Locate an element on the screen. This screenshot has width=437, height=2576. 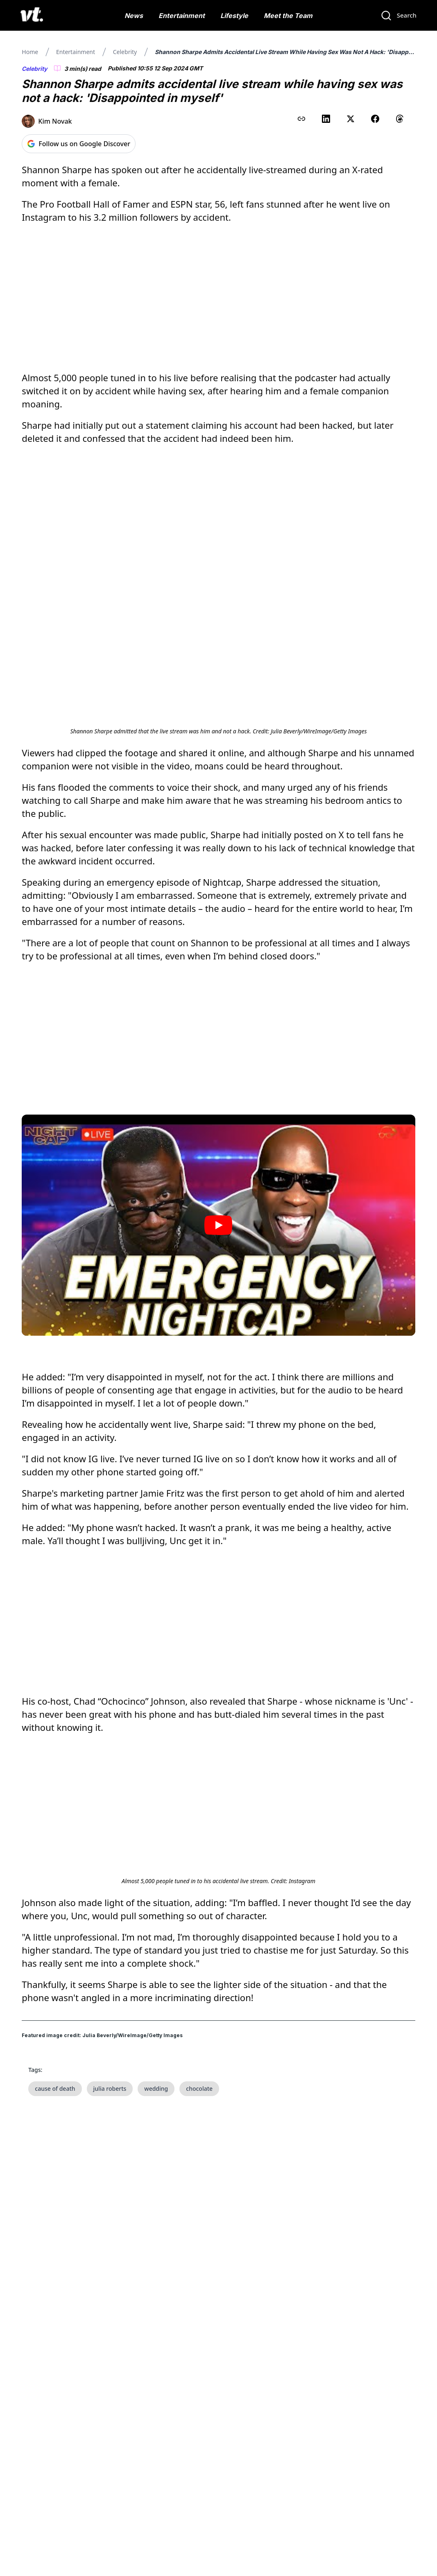
chocolate is located at coordinates (199, 2088).